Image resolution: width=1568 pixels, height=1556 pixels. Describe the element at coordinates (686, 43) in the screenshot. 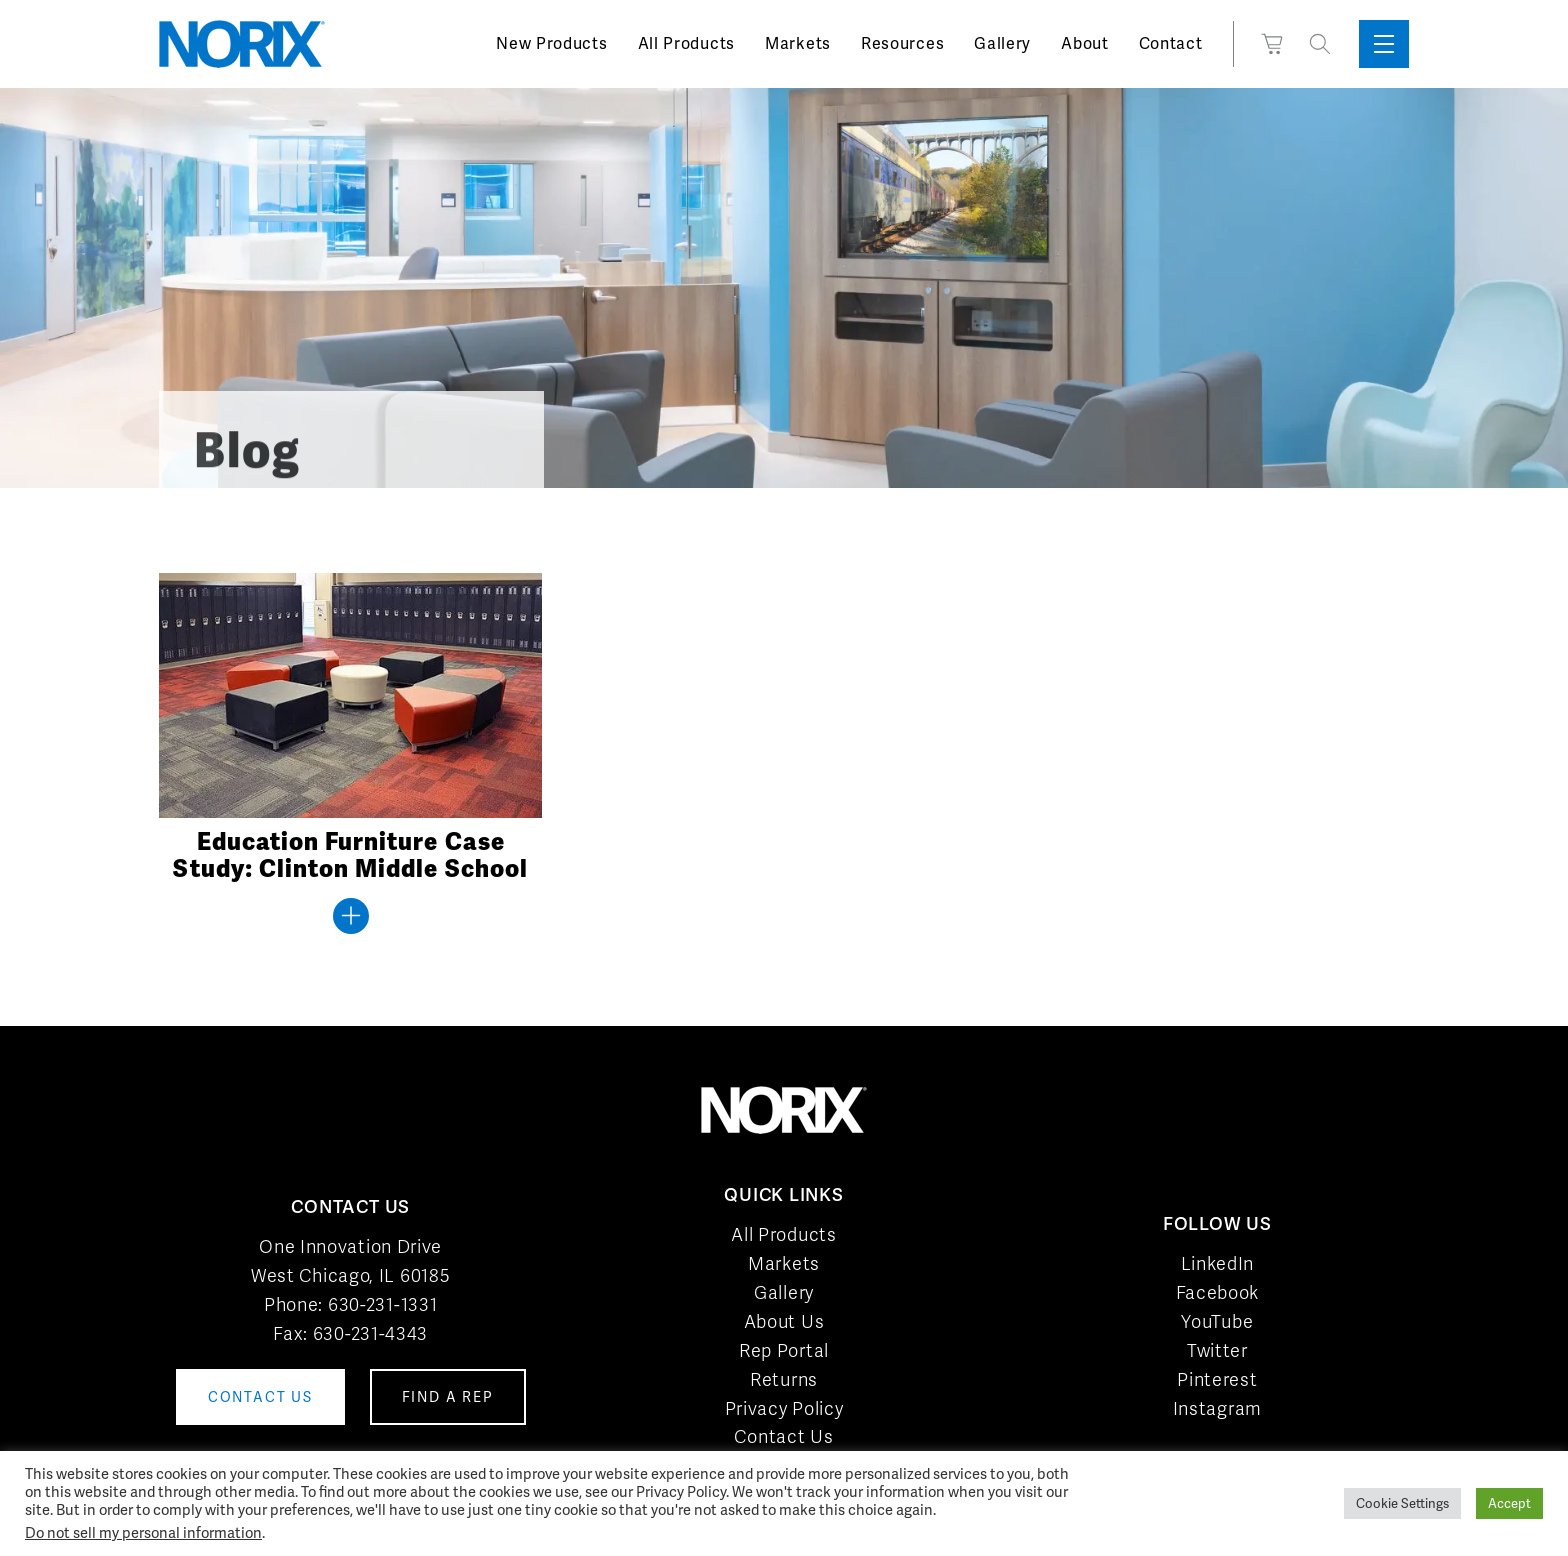

I see `All Products` at that location.